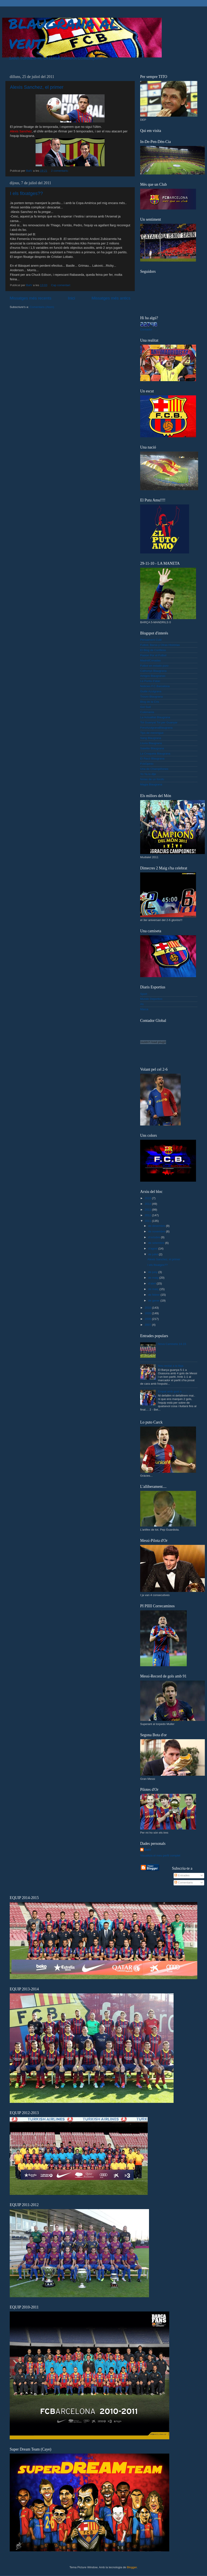 The height and width of the screenshot is (2576, 207). What do you see at coordinates (36, 87) in the screenshot?
I see `Alexis Sanchez, el primer` at bounding box center [36, 87].